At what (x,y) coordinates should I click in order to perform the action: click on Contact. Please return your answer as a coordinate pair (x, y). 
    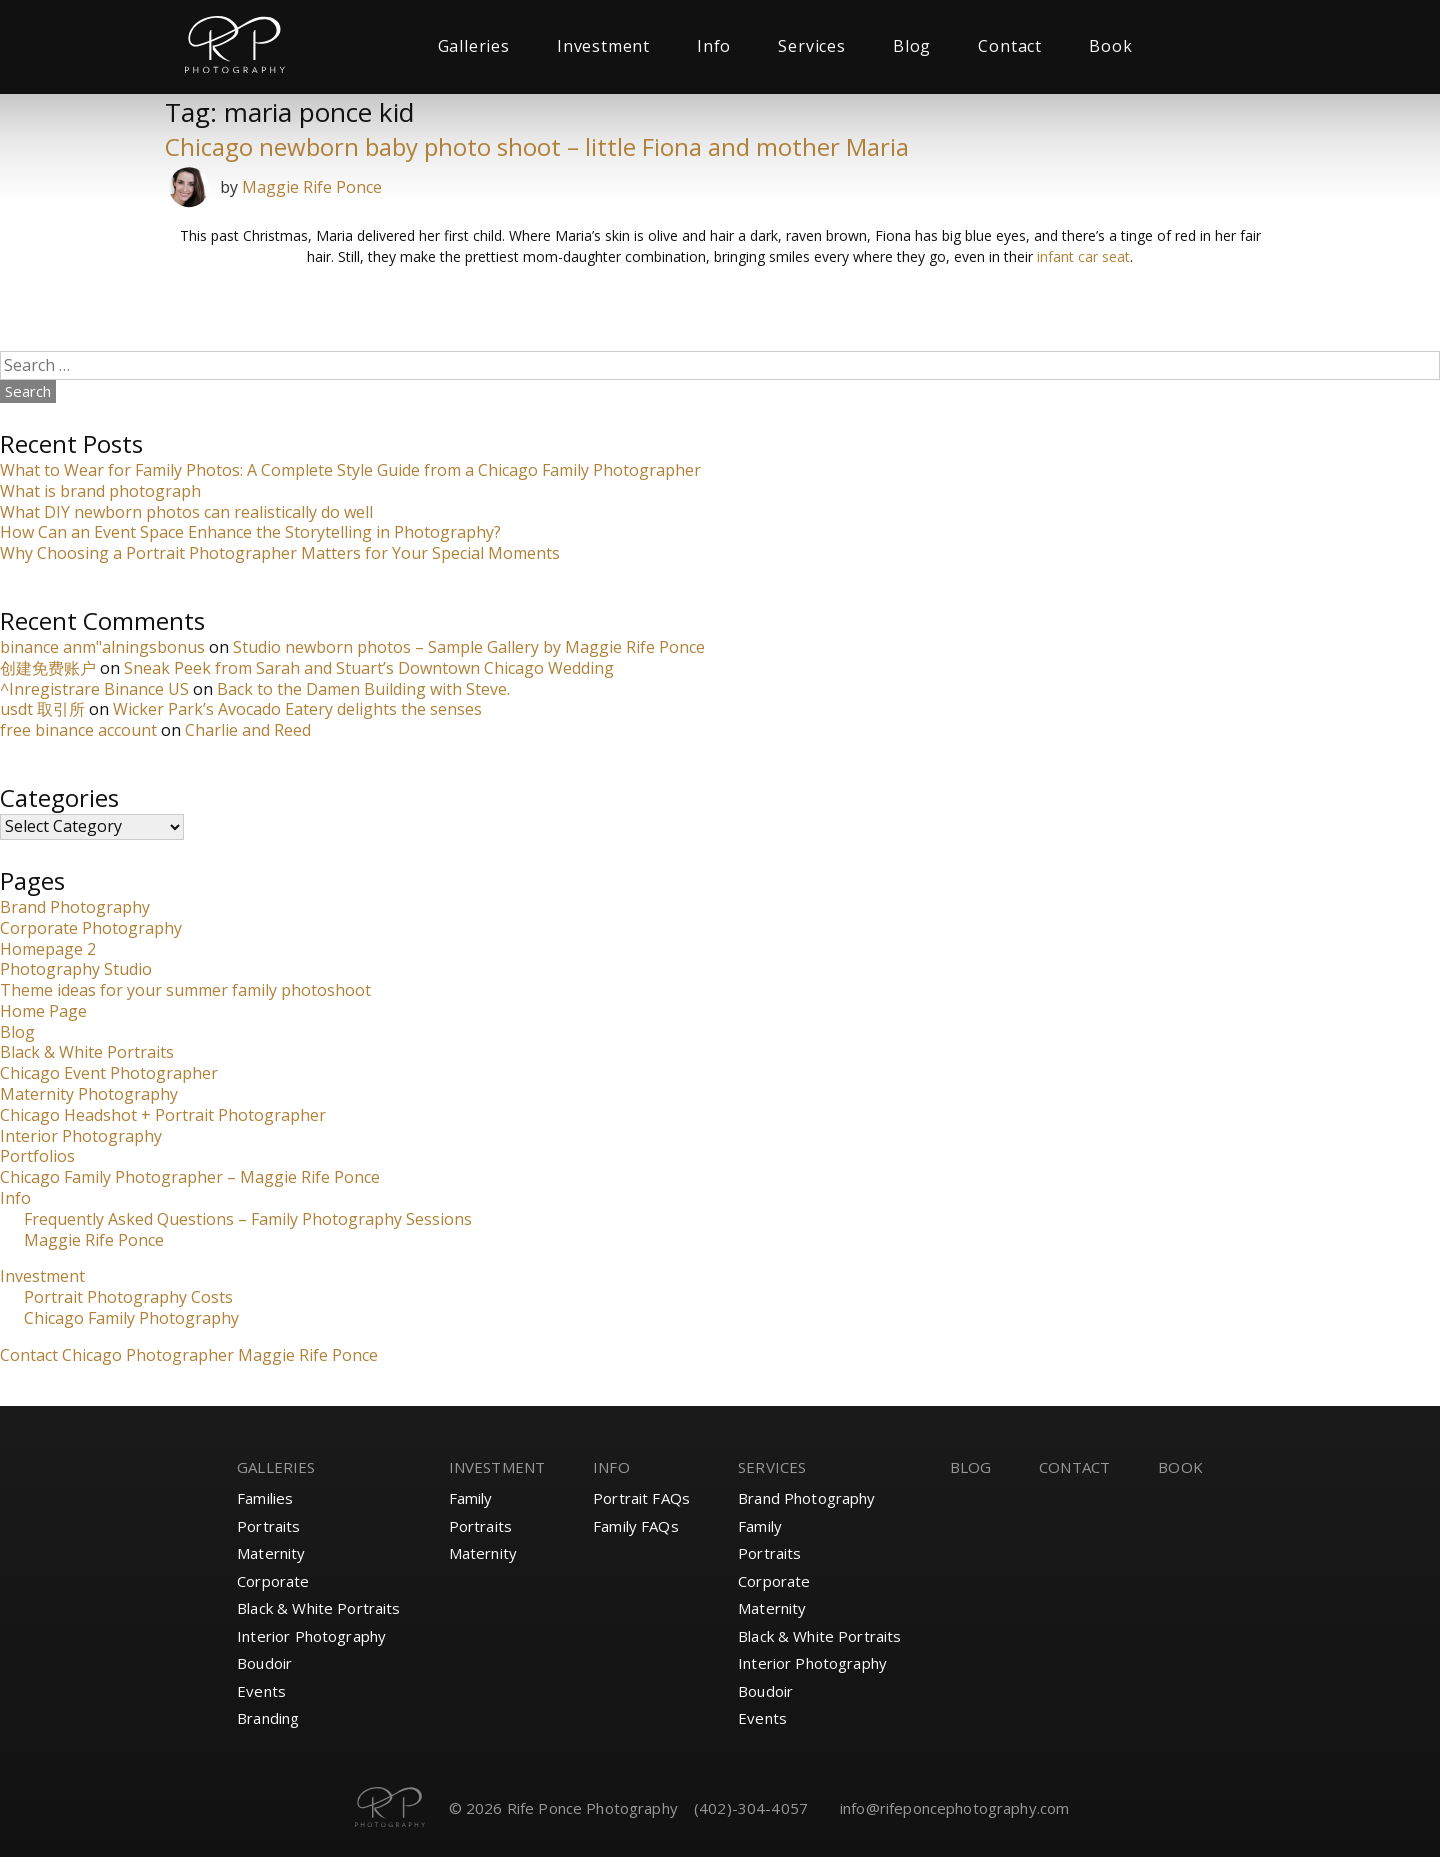
    Looking at the image, I should click on (1010, 46).